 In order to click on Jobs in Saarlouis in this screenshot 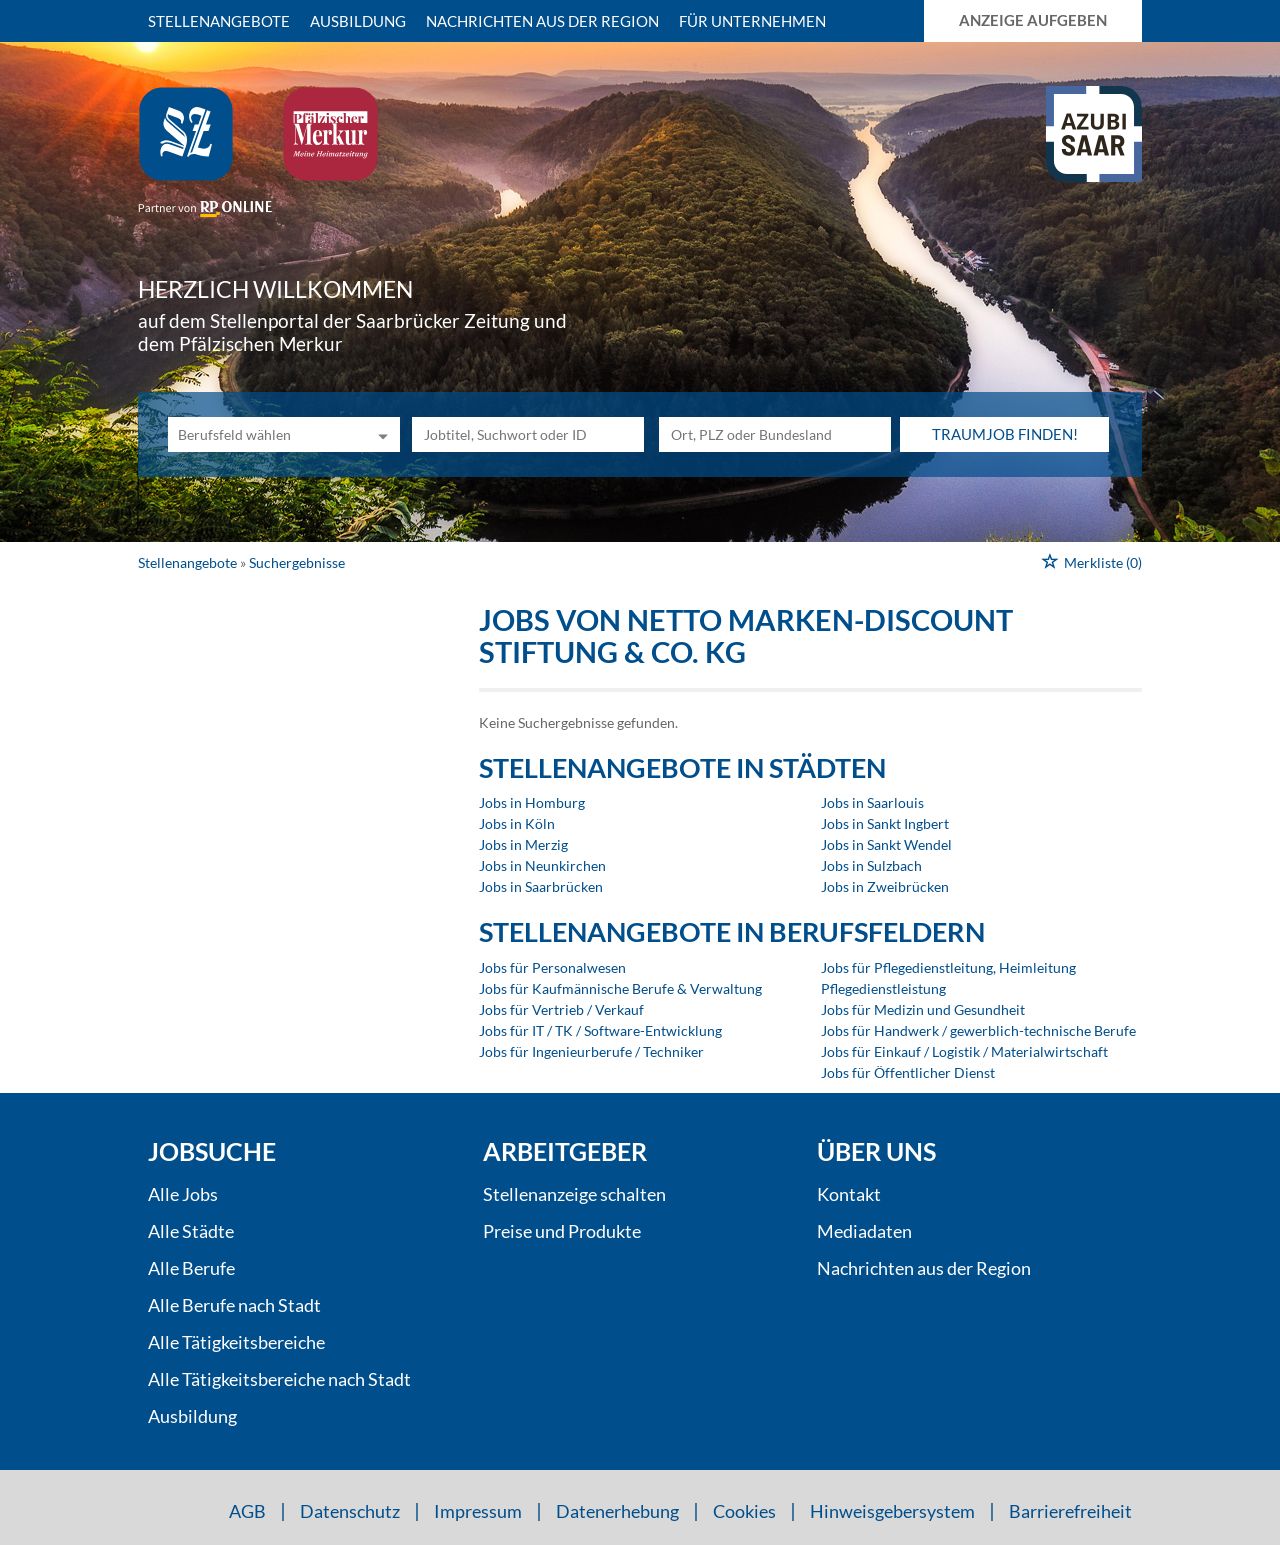, I will do `click(872, 802)`.